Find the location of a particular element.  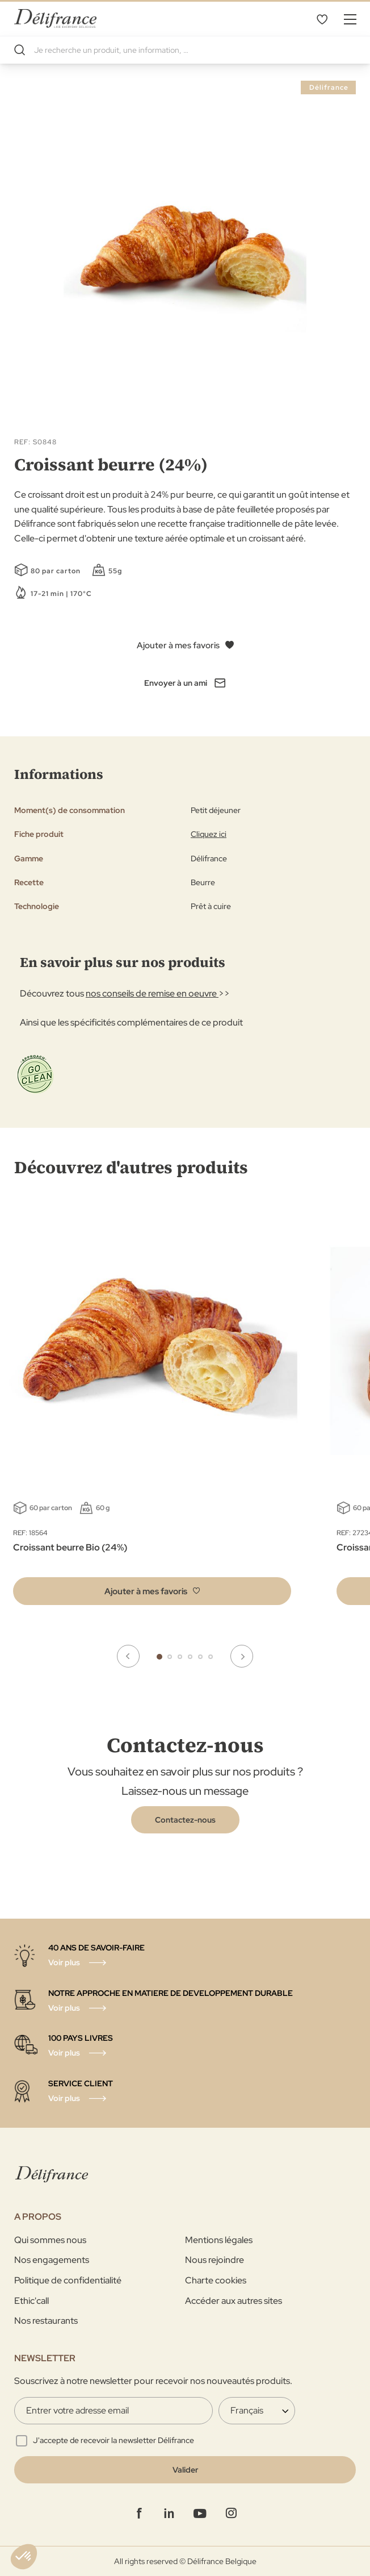

Cliquez ici is located at coordinates (208, 834).